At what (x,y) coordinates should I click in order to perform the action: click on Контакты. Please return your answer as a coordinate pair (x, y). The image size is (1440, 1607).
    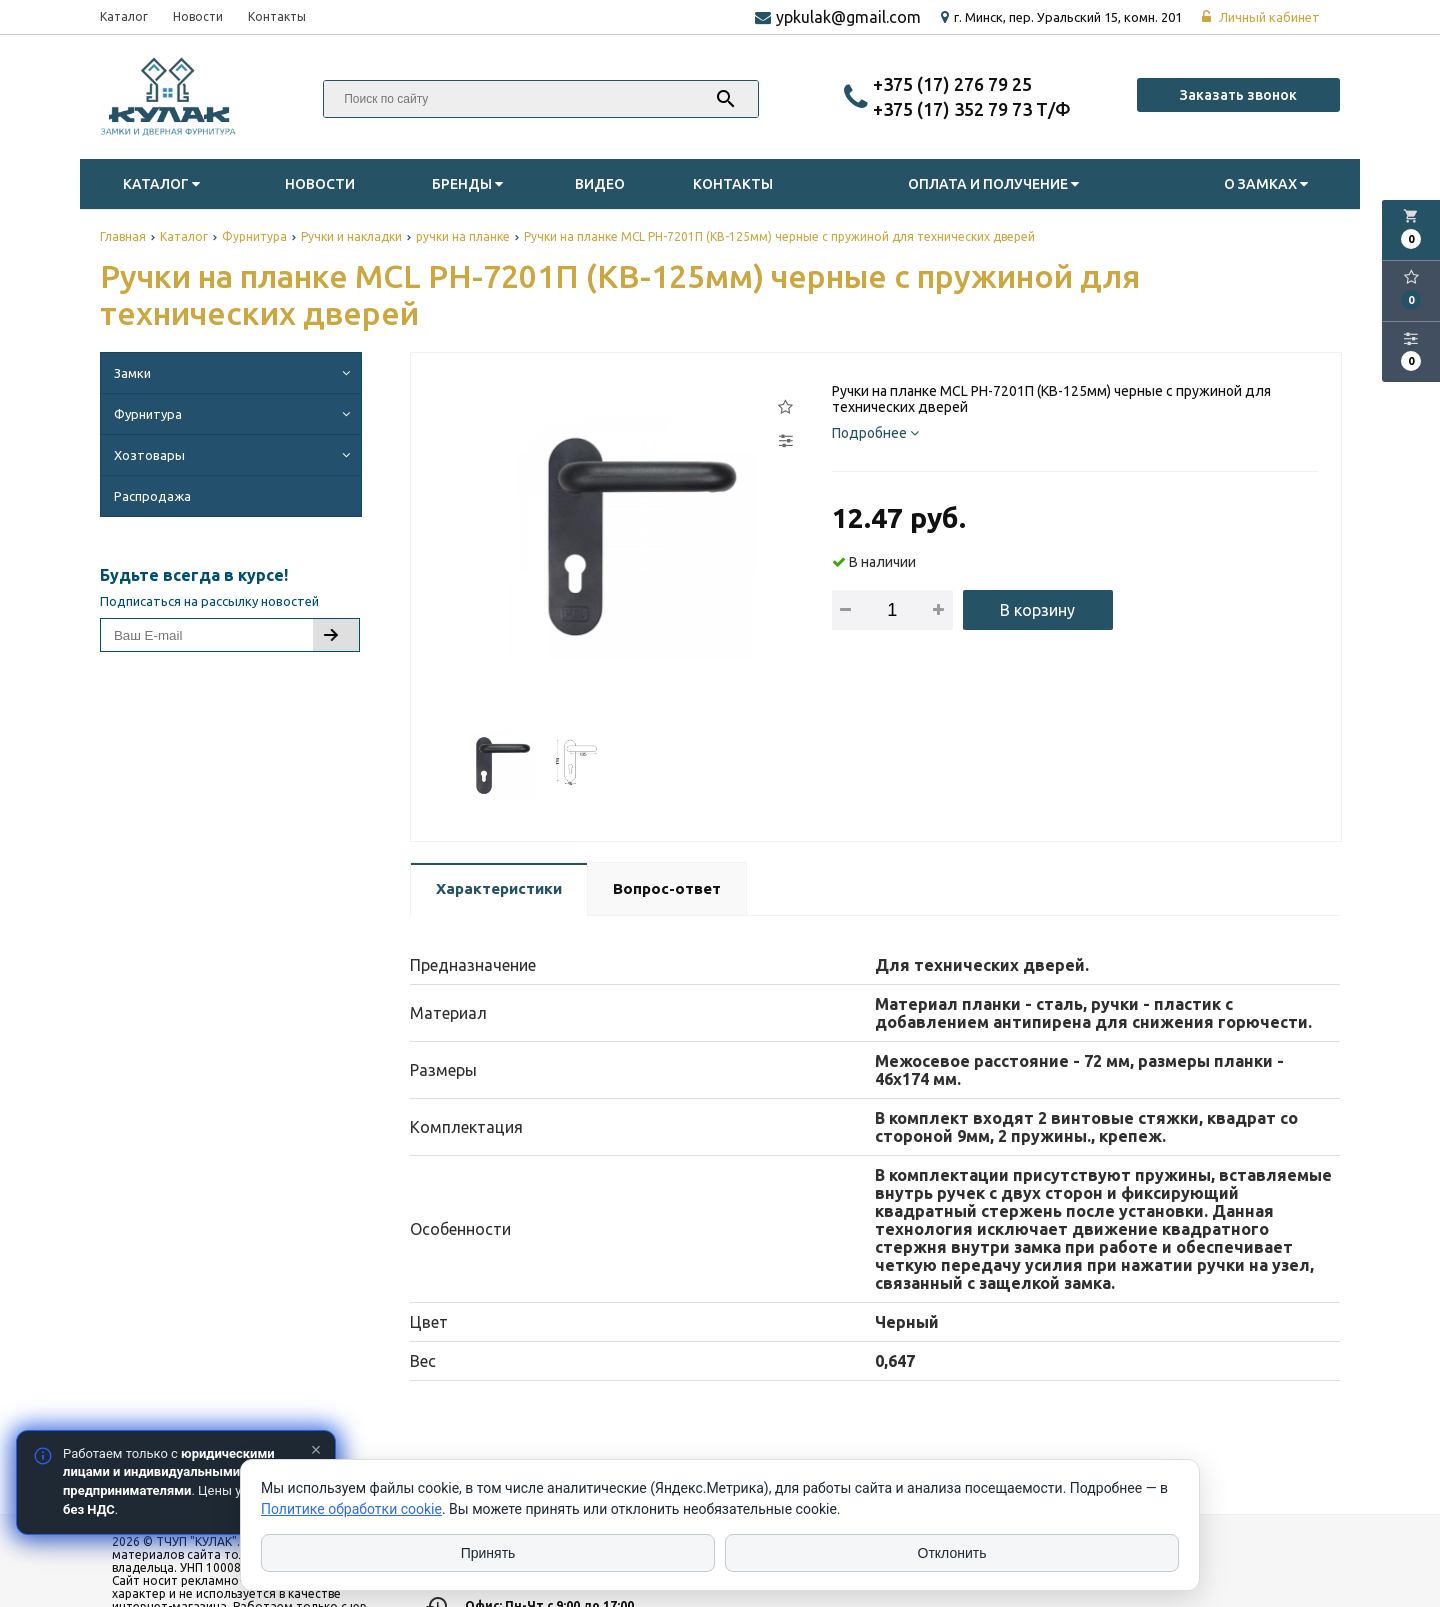
    Looking at the image, I should click on (277, 16).